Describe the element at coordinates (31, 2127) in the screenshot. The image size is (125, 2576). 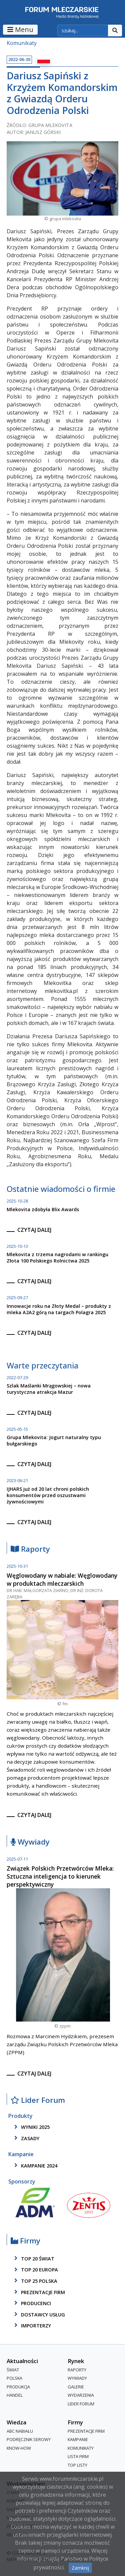
I see `wyniki 2025` at that location.